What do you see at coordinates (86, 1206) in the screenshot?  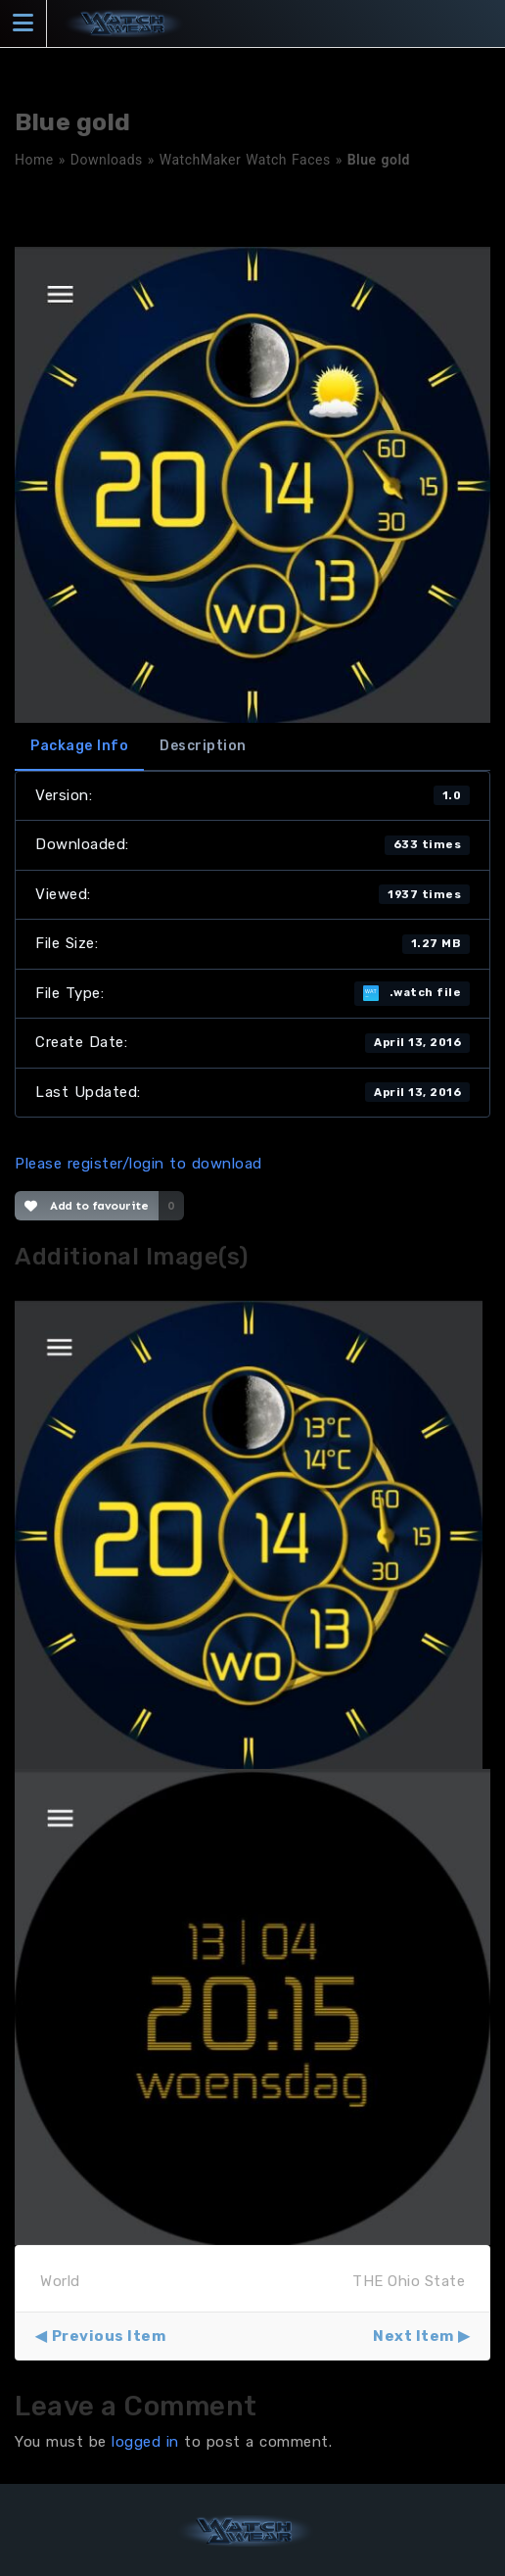 I see `Add to favourite` at bounding box center [86, 1206].